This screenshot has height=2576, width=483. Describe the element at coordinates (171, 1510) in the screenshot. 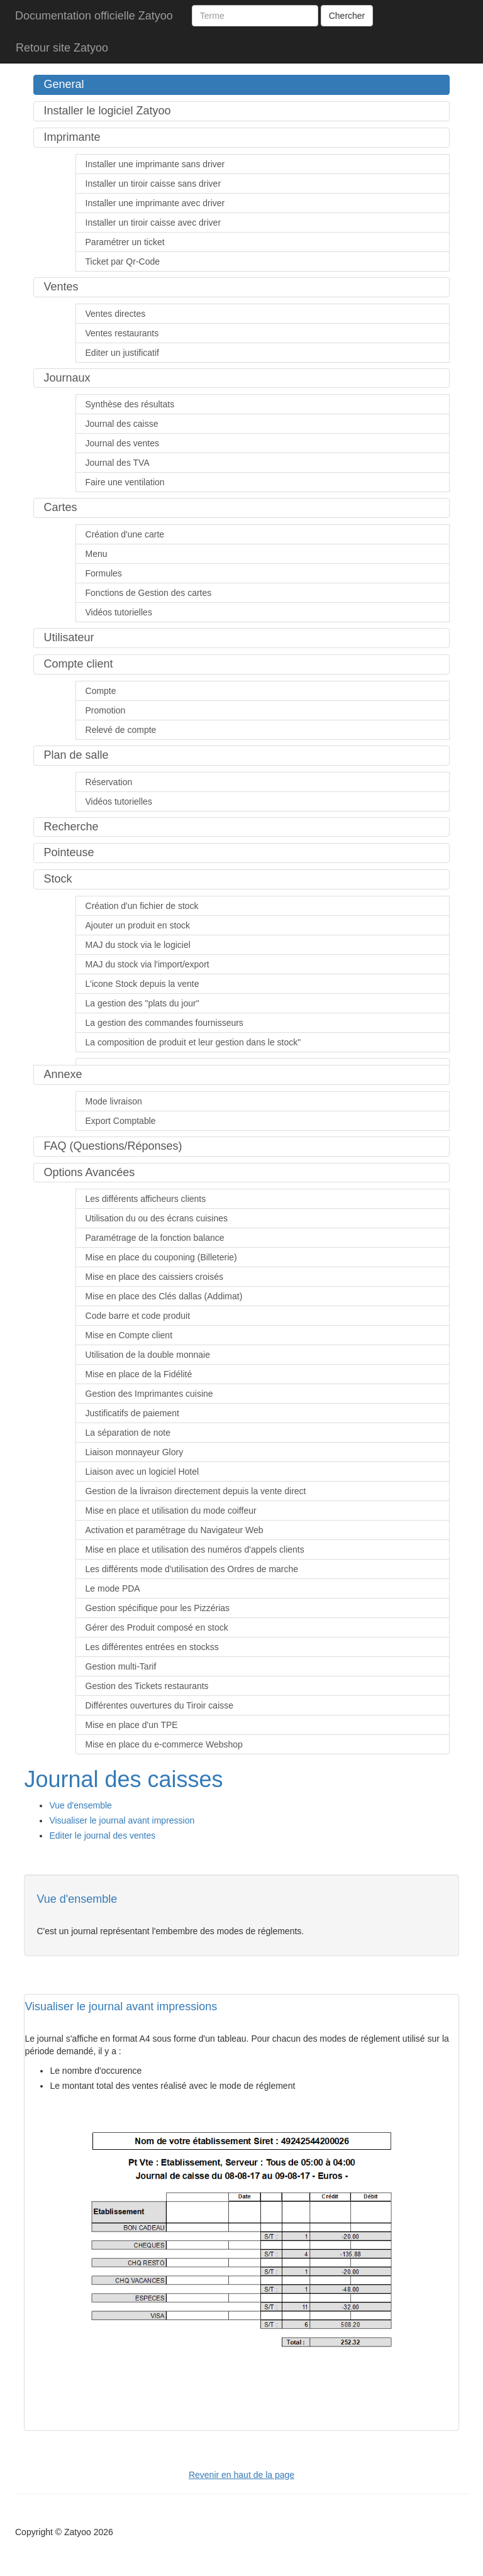

I see `Mise en place et utilisation du mode coiffeur` at that location.